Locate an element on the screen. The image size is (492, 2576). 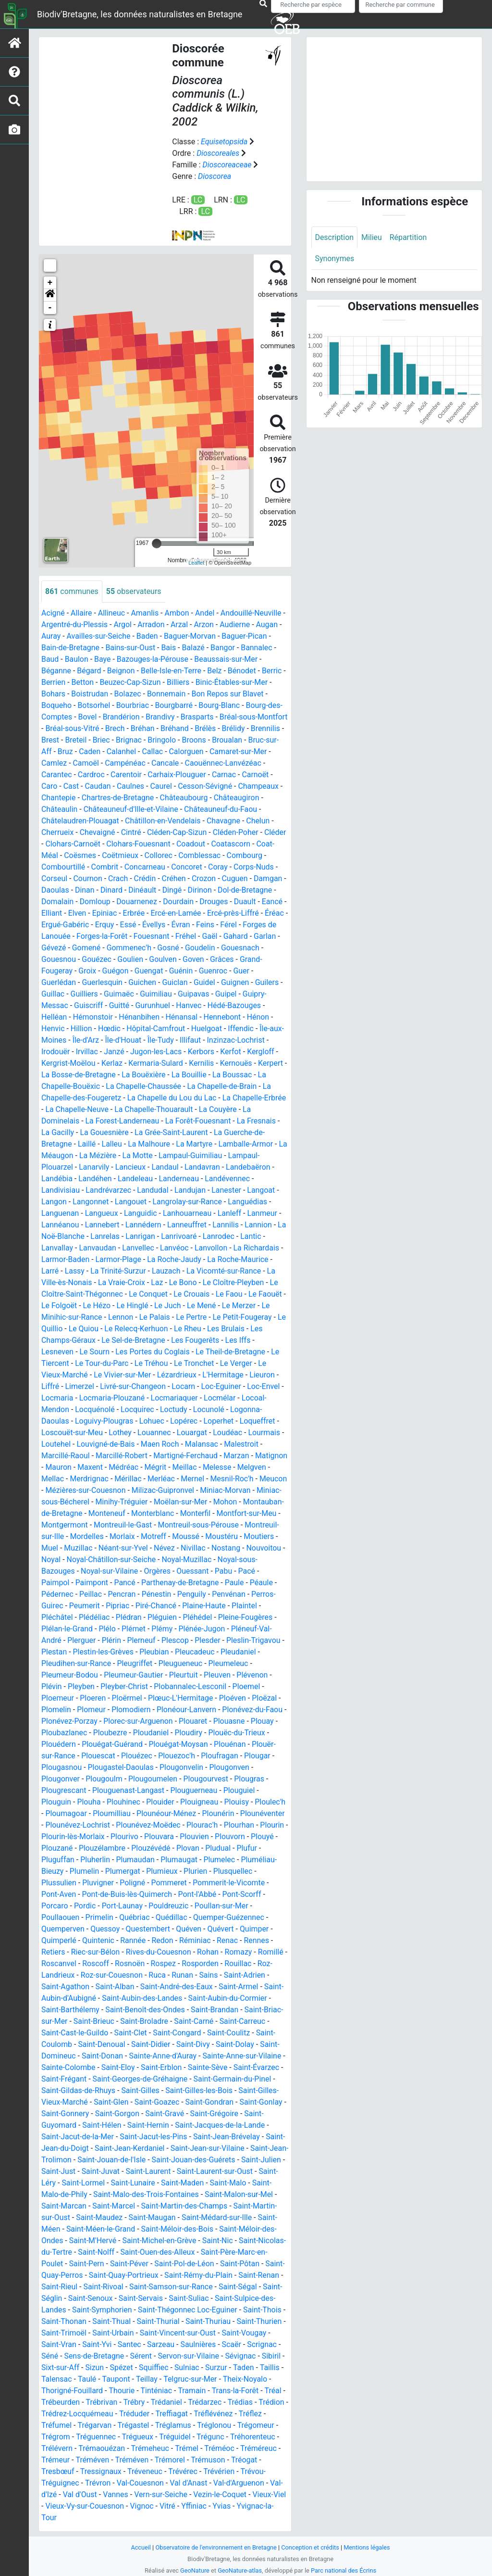
Calanhel is located at coordinates (152, 751).